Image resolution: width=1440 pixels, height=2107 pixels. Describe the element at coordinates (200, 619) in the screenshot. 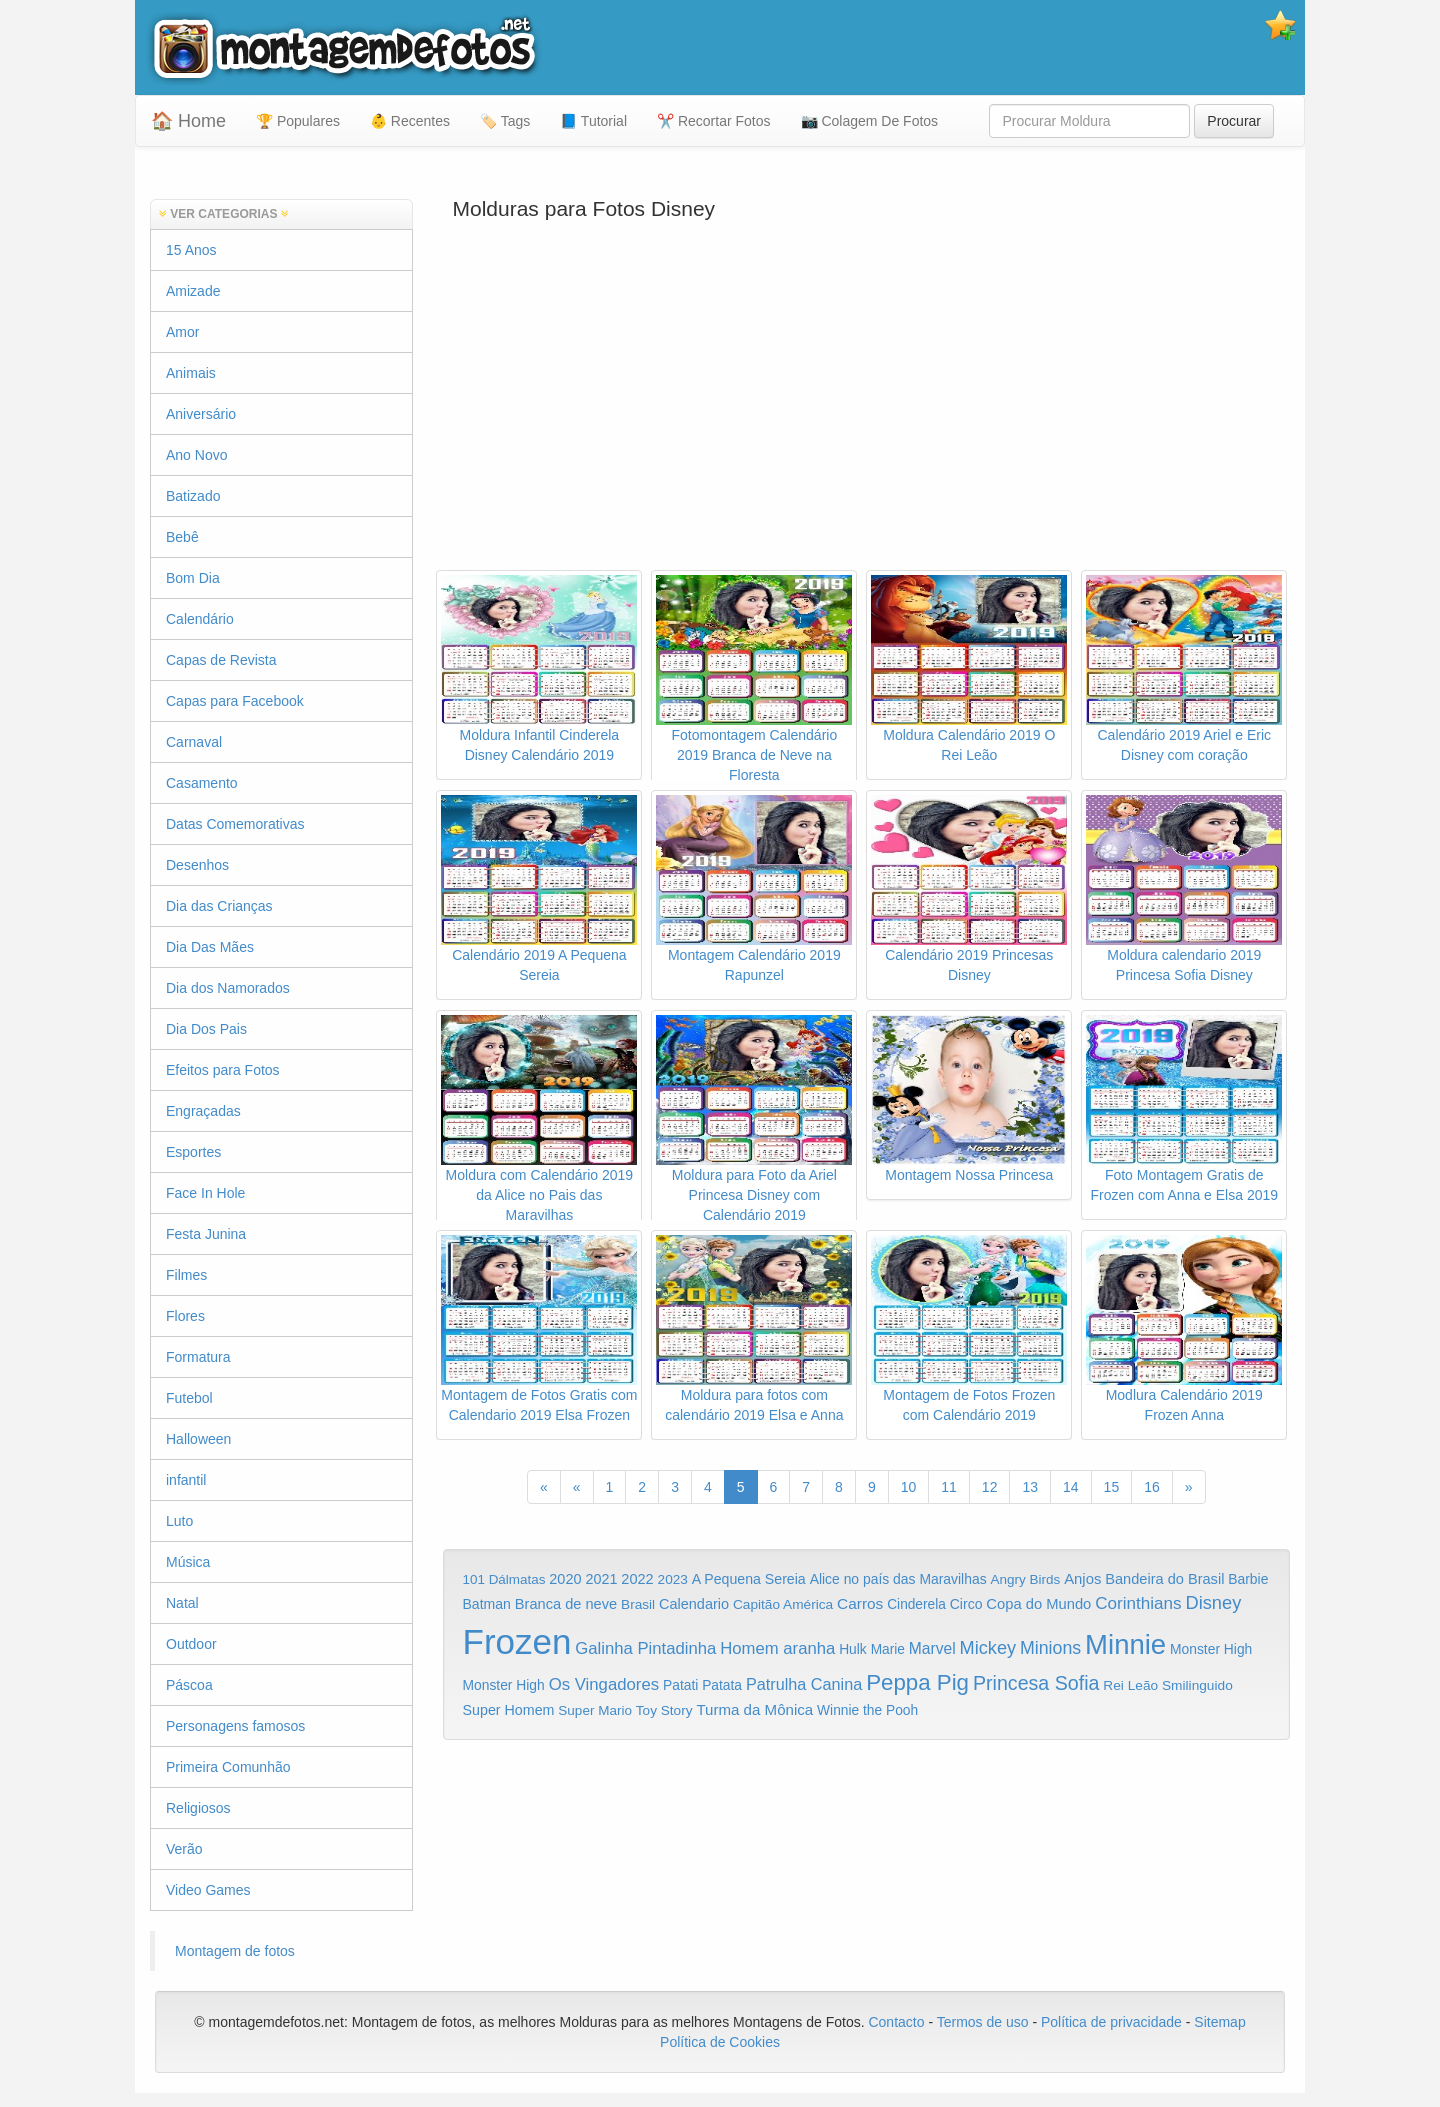

I see `Calendário` at that location.